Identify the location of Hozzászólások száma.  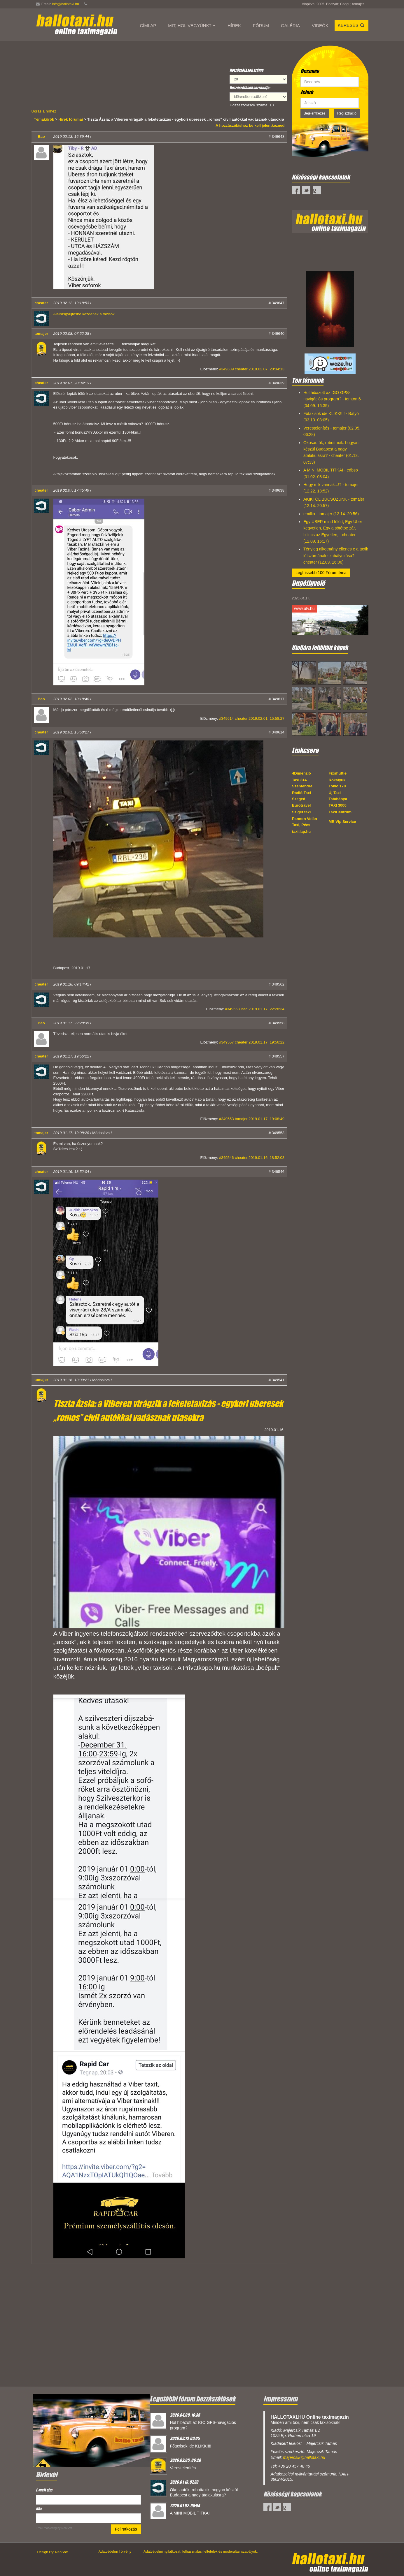
(246, 70).